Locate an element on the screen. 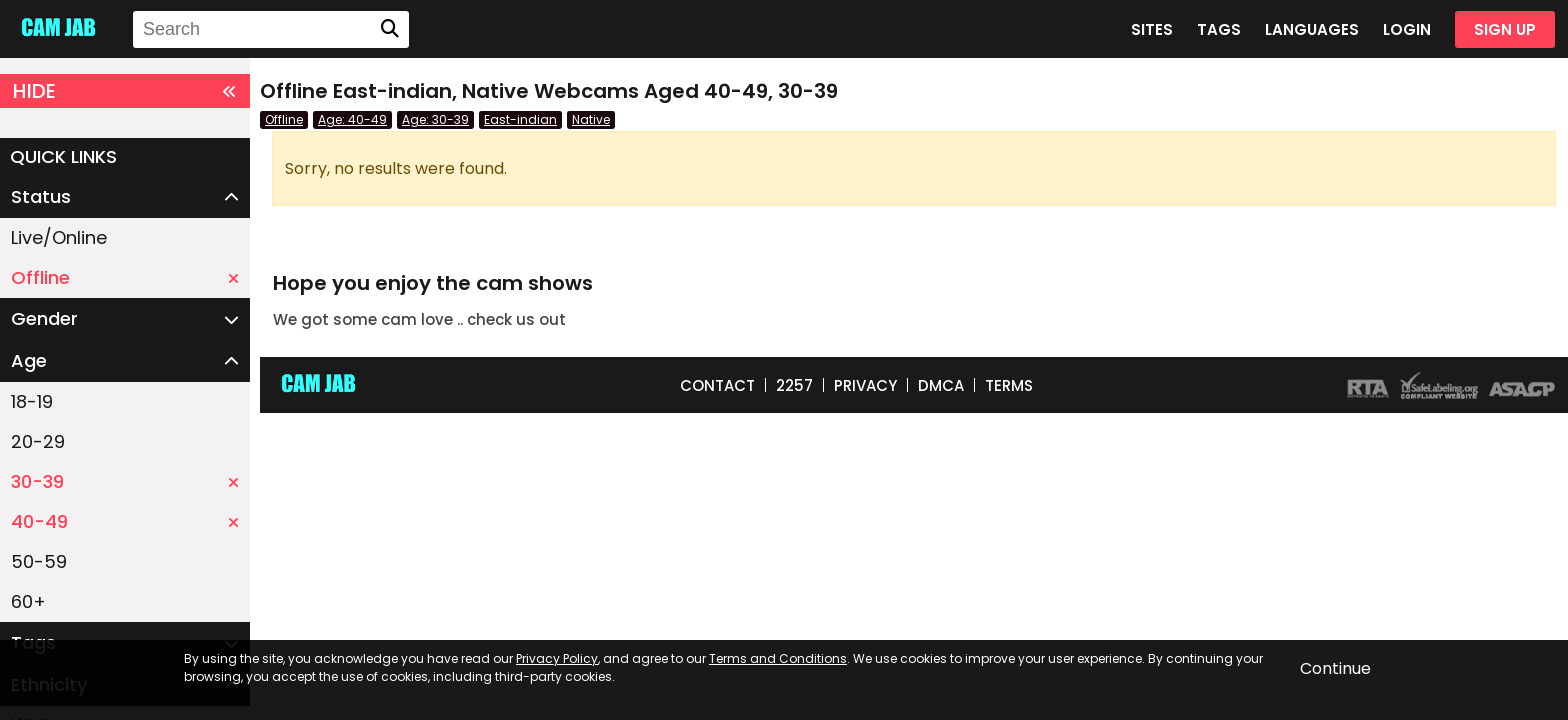 This screenshot has width=1568, height=720. Continue is located at coordinates (1335, 668).